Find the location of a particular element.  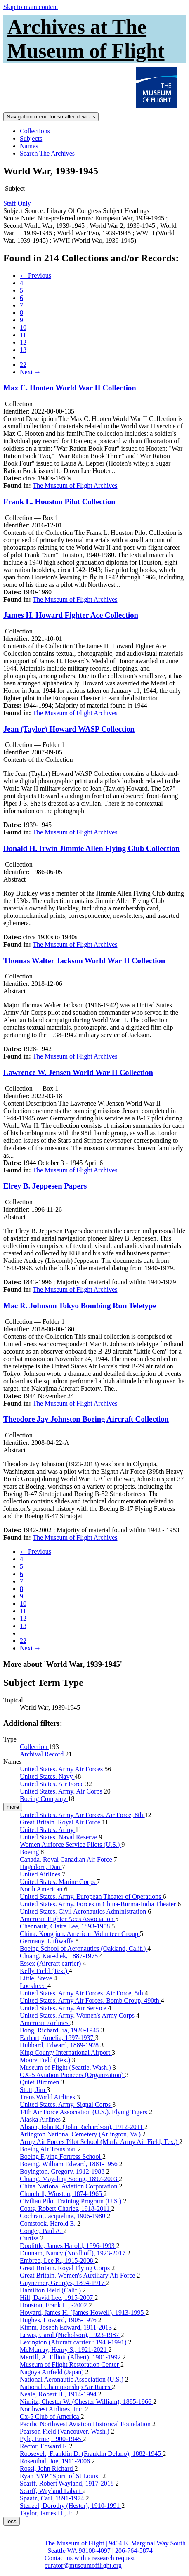

Arlington National Cemetery (Arlington, Va.) is located at coordinates (81, 2134).